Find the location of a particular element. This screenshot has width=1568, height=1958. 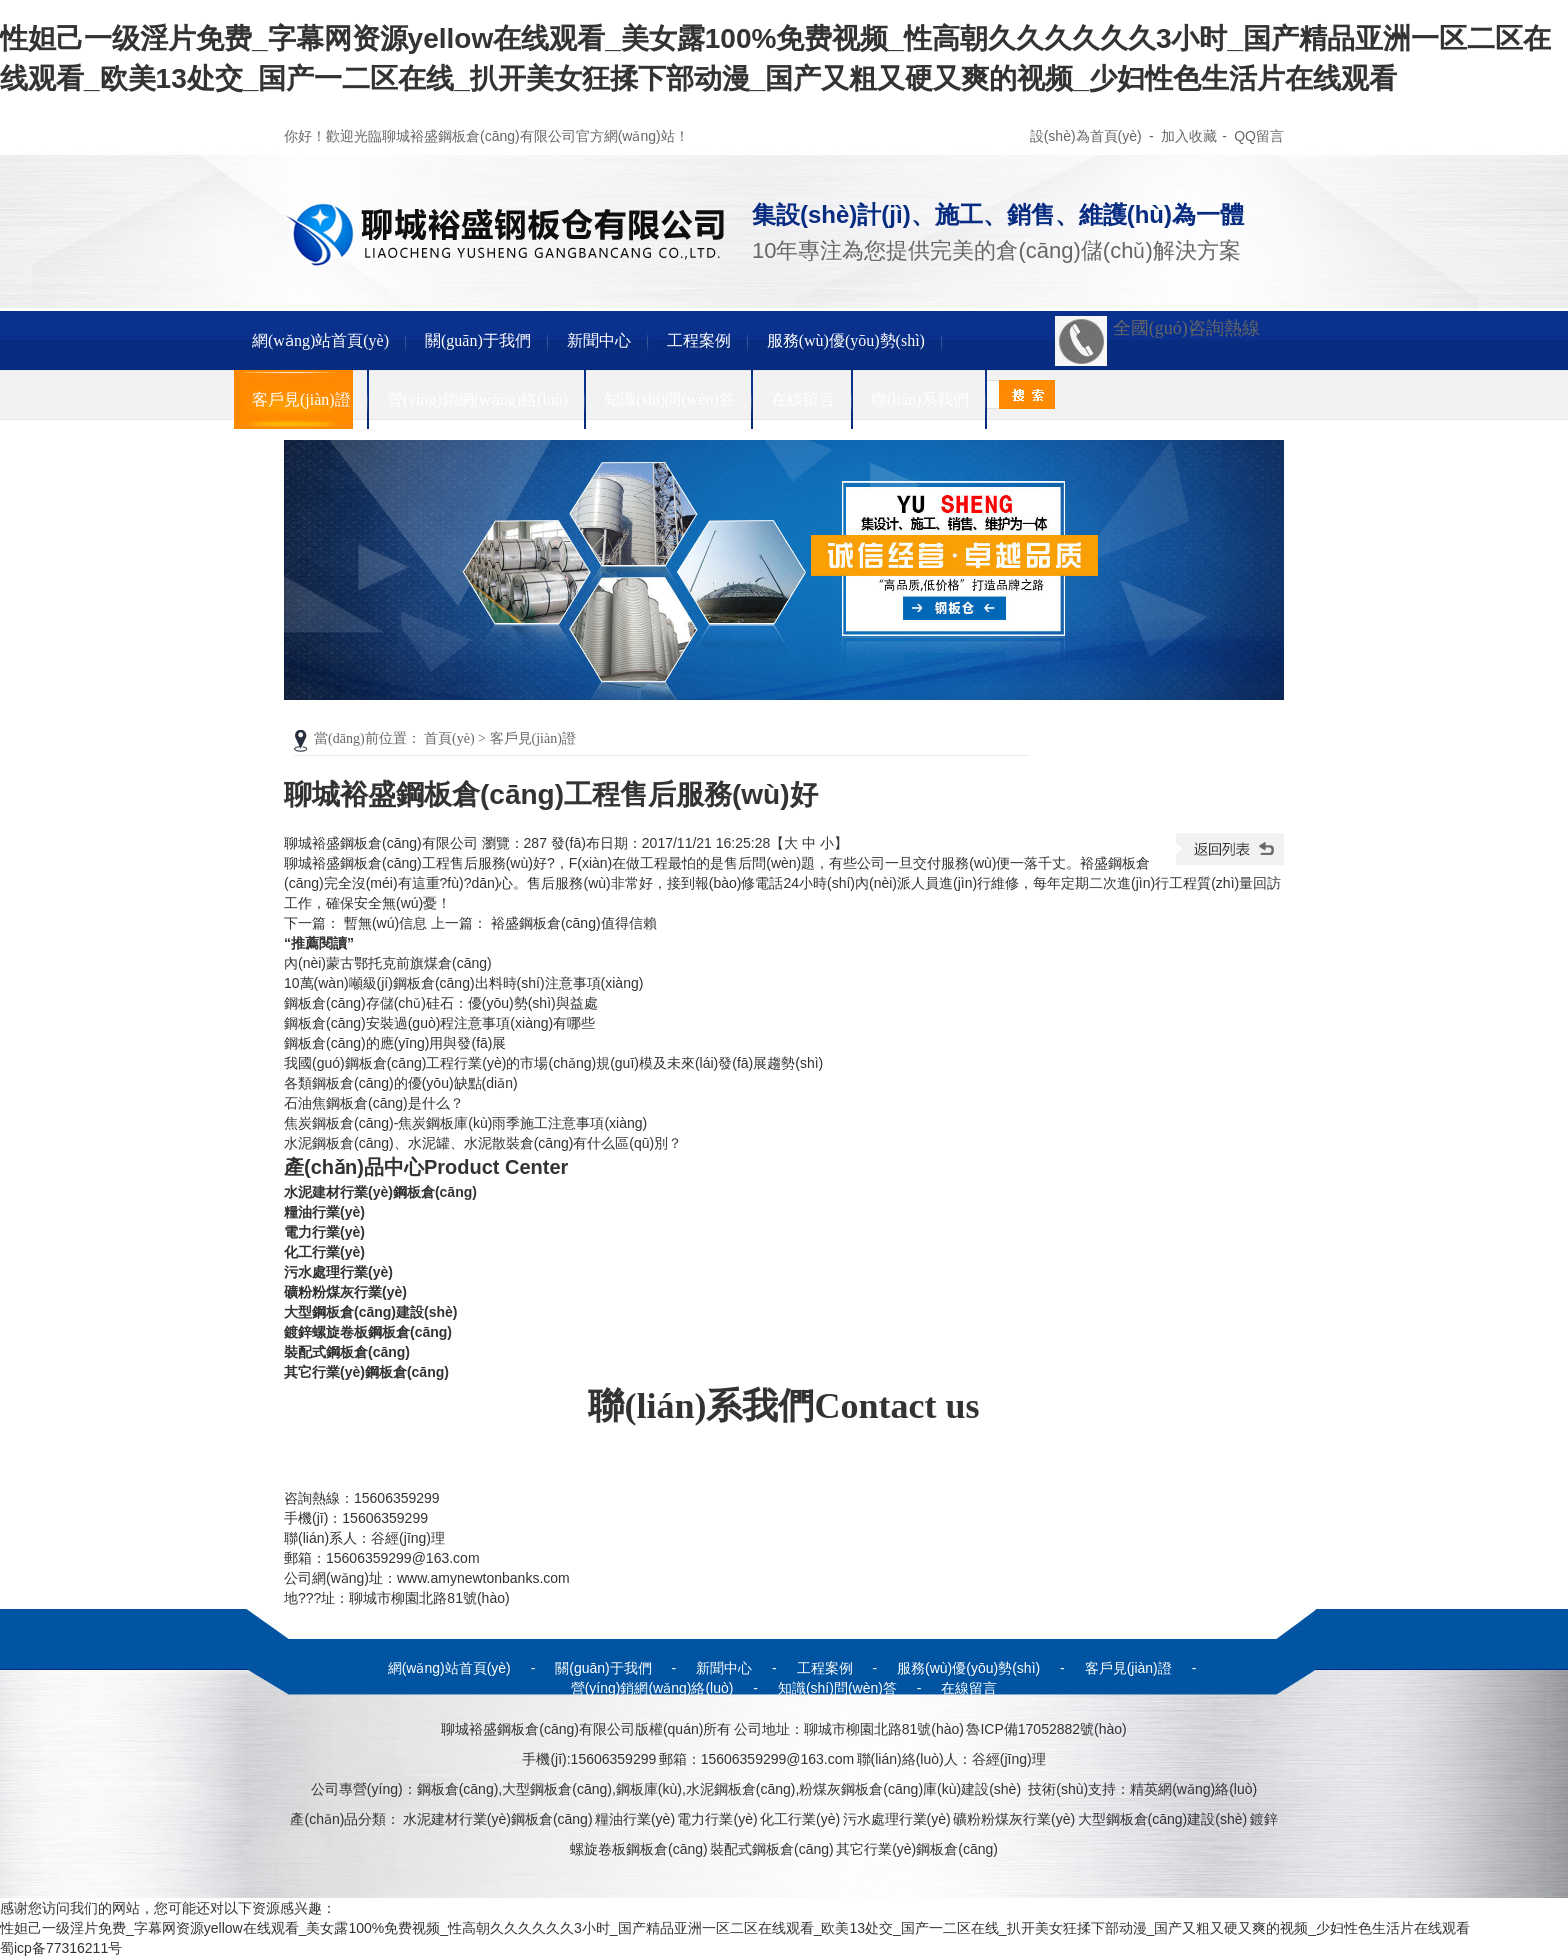

化工行業(yè) is located at coordinates (324, 1252).